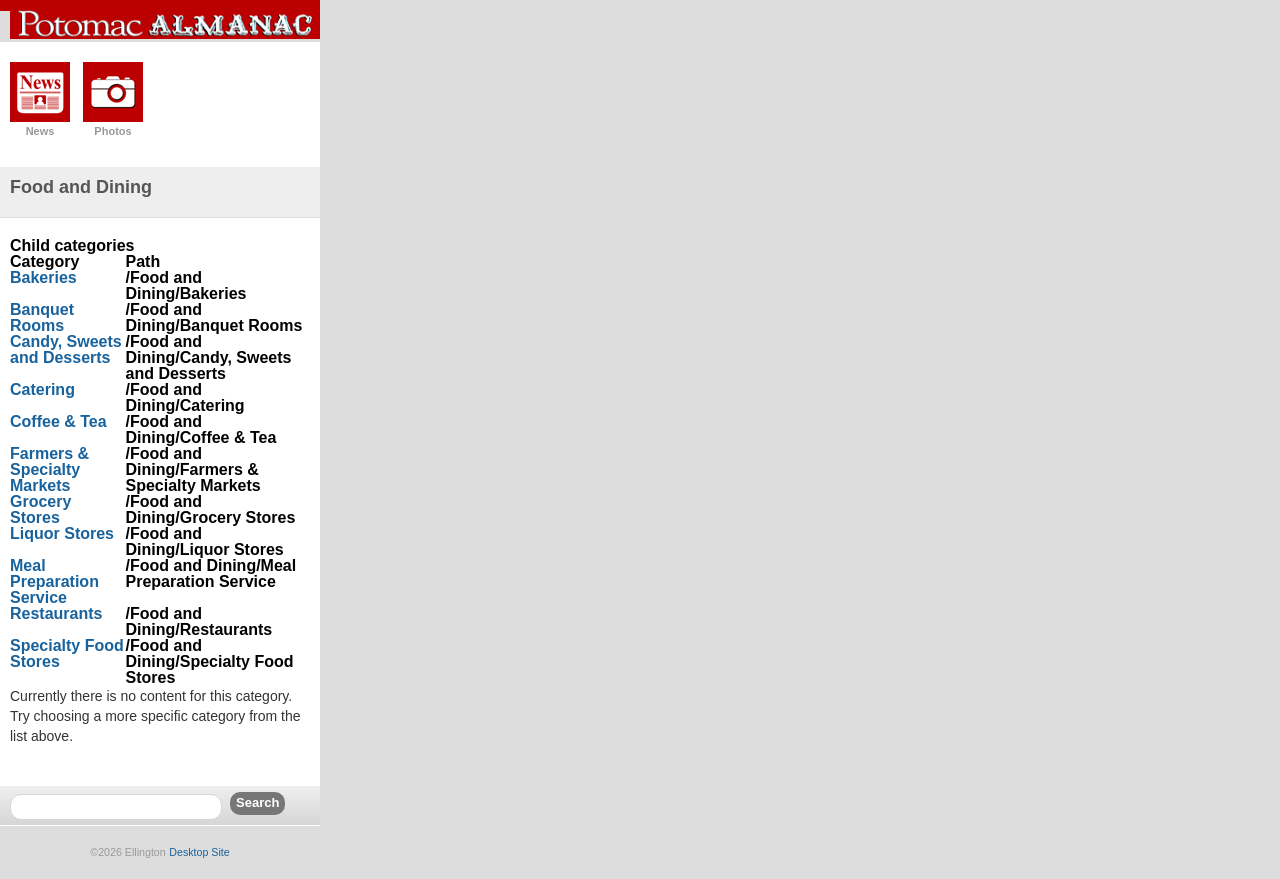 This screenshot has height=879, width=1280. I want to click on Photos, so click(112, 131).